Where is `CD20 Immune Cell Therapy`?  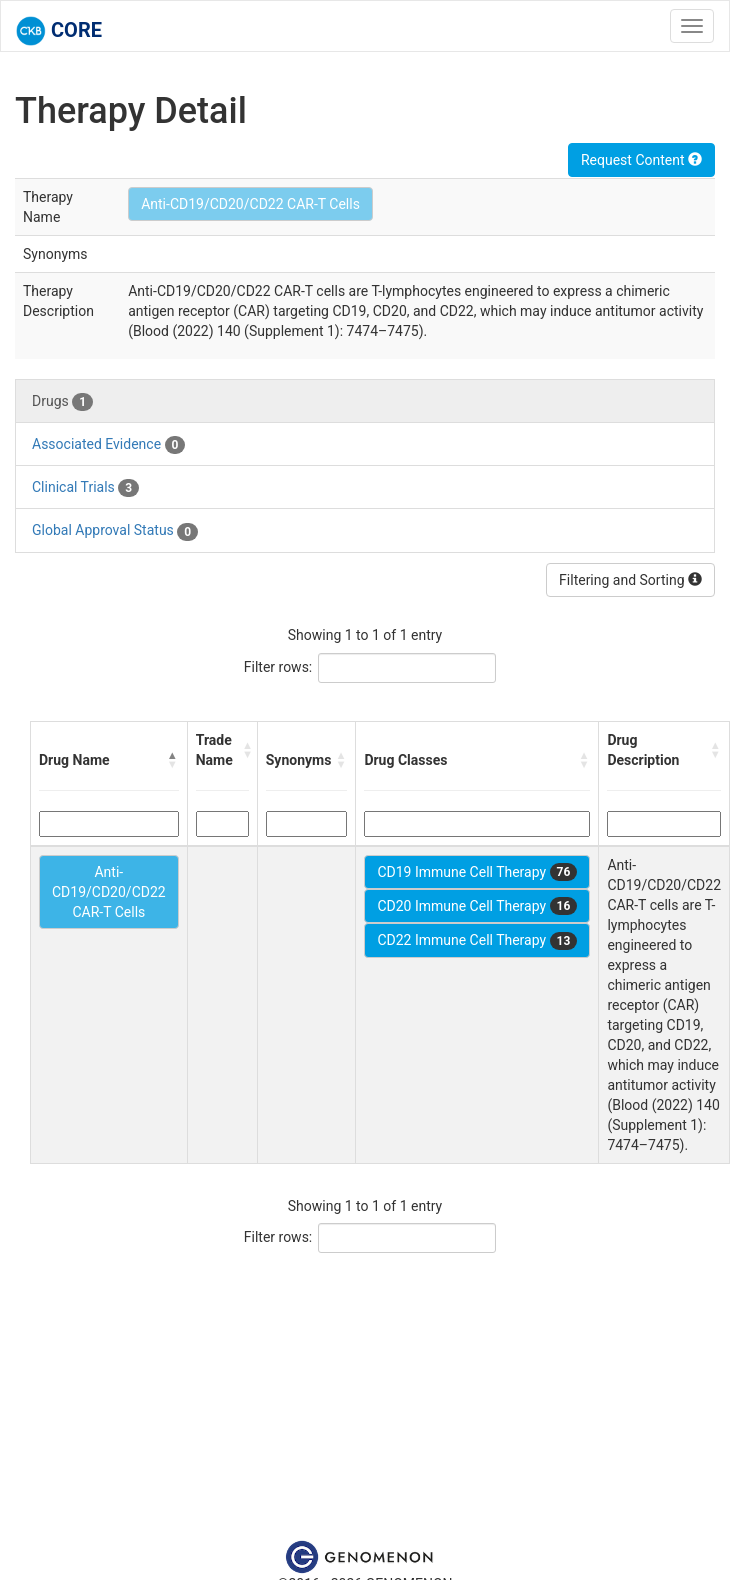
CD20 Immune Cell Therapy is located at coordinates (477, 906).